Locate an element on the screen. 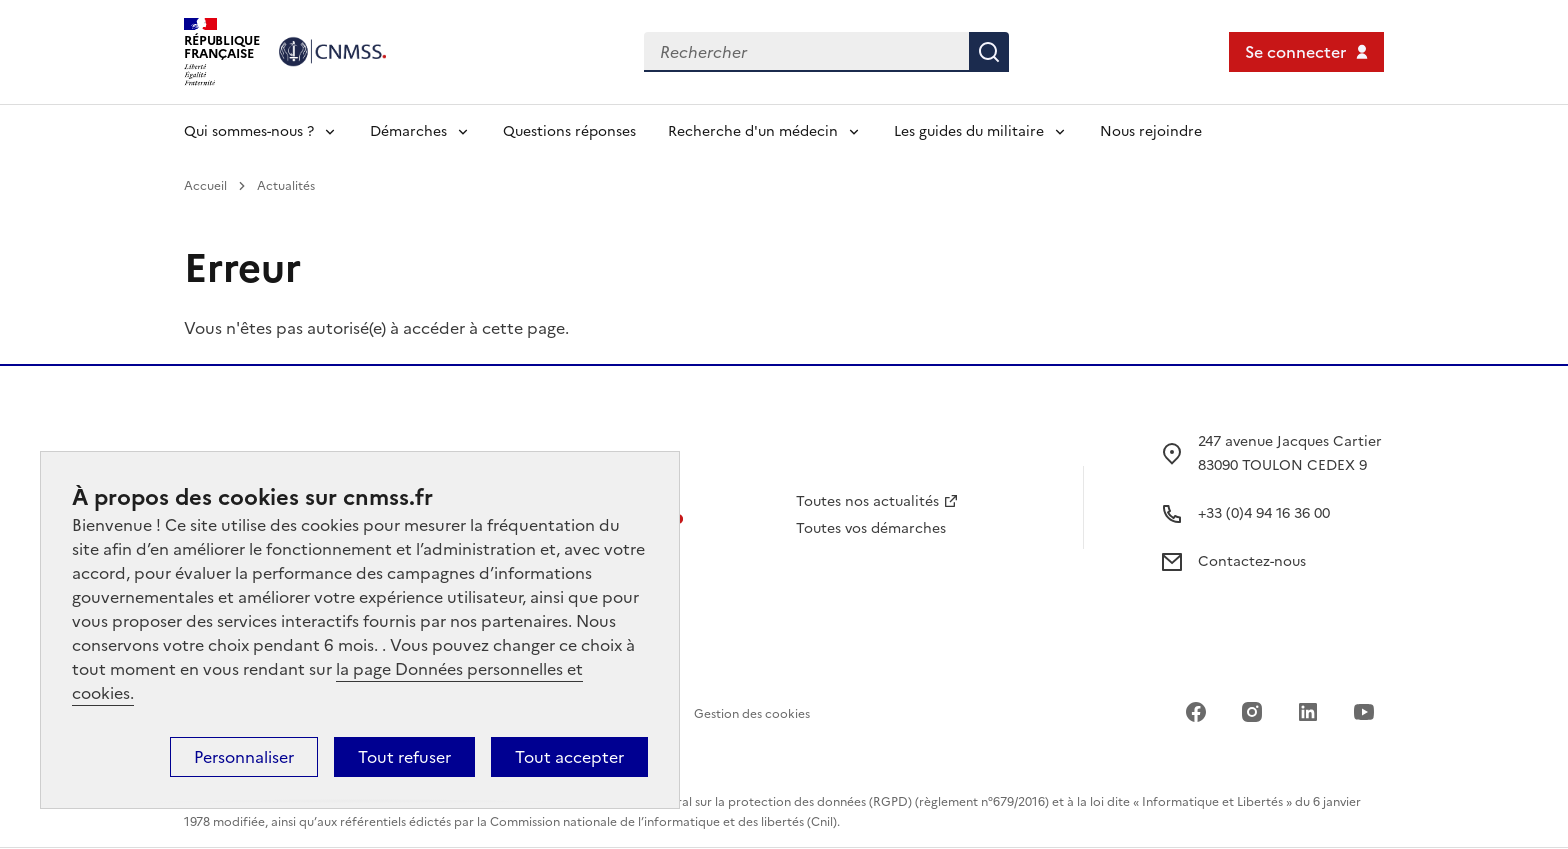  Tout refuser [Cookies : Tout refuser] is located at coordinates (404, 757).